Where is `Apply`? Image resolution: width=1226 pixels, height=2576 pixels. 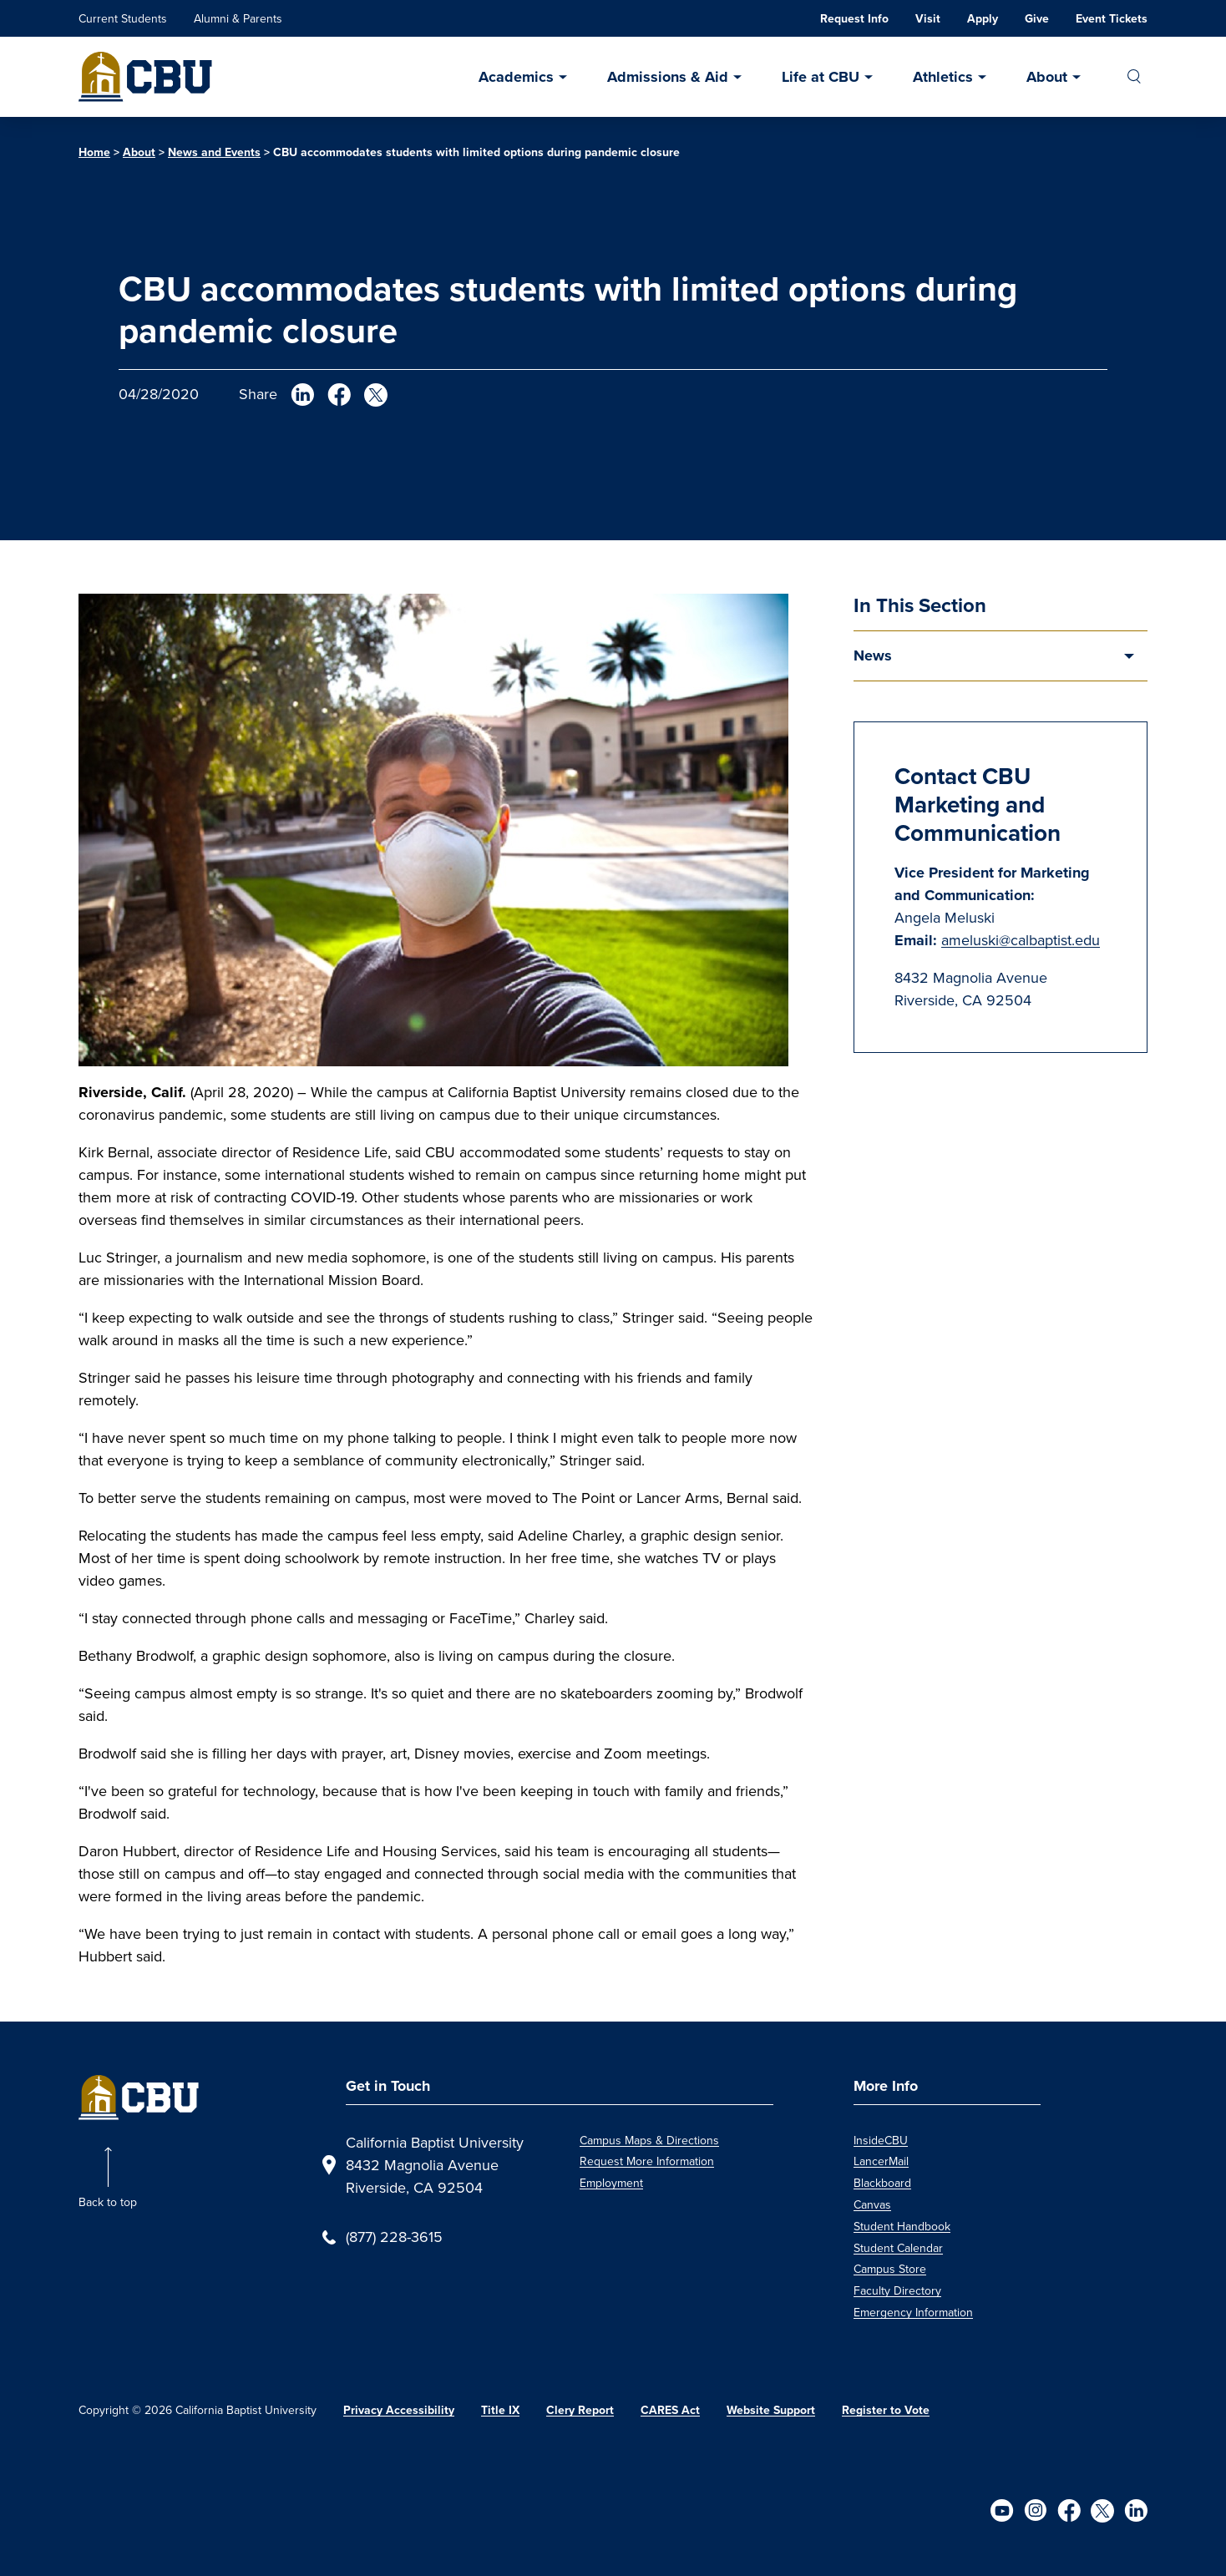
Apply is located at coordinates (982, 18).